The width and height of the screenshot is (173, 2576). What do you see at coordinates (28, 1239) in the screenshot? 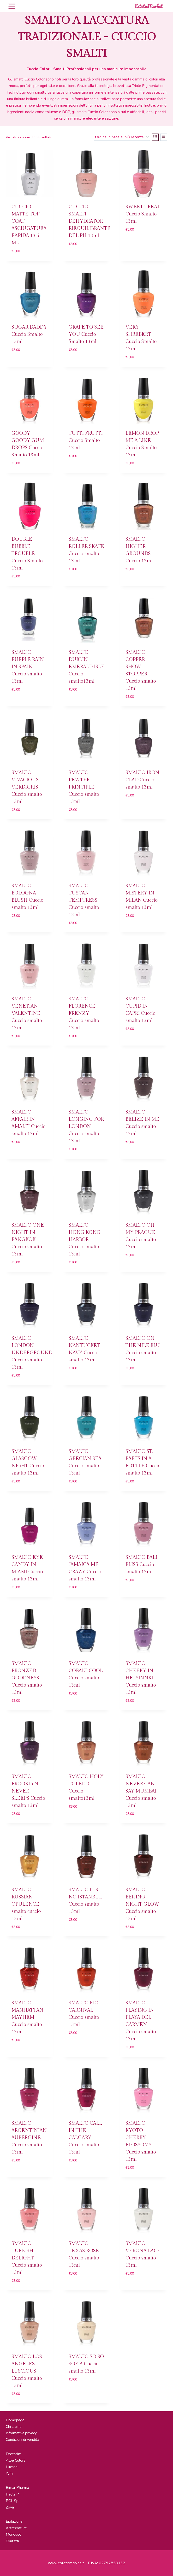
I see `SMALTO ONE NIGHT IN BANGKOK Cuccio smalto 13ml` at bounding box center [28, 1239].